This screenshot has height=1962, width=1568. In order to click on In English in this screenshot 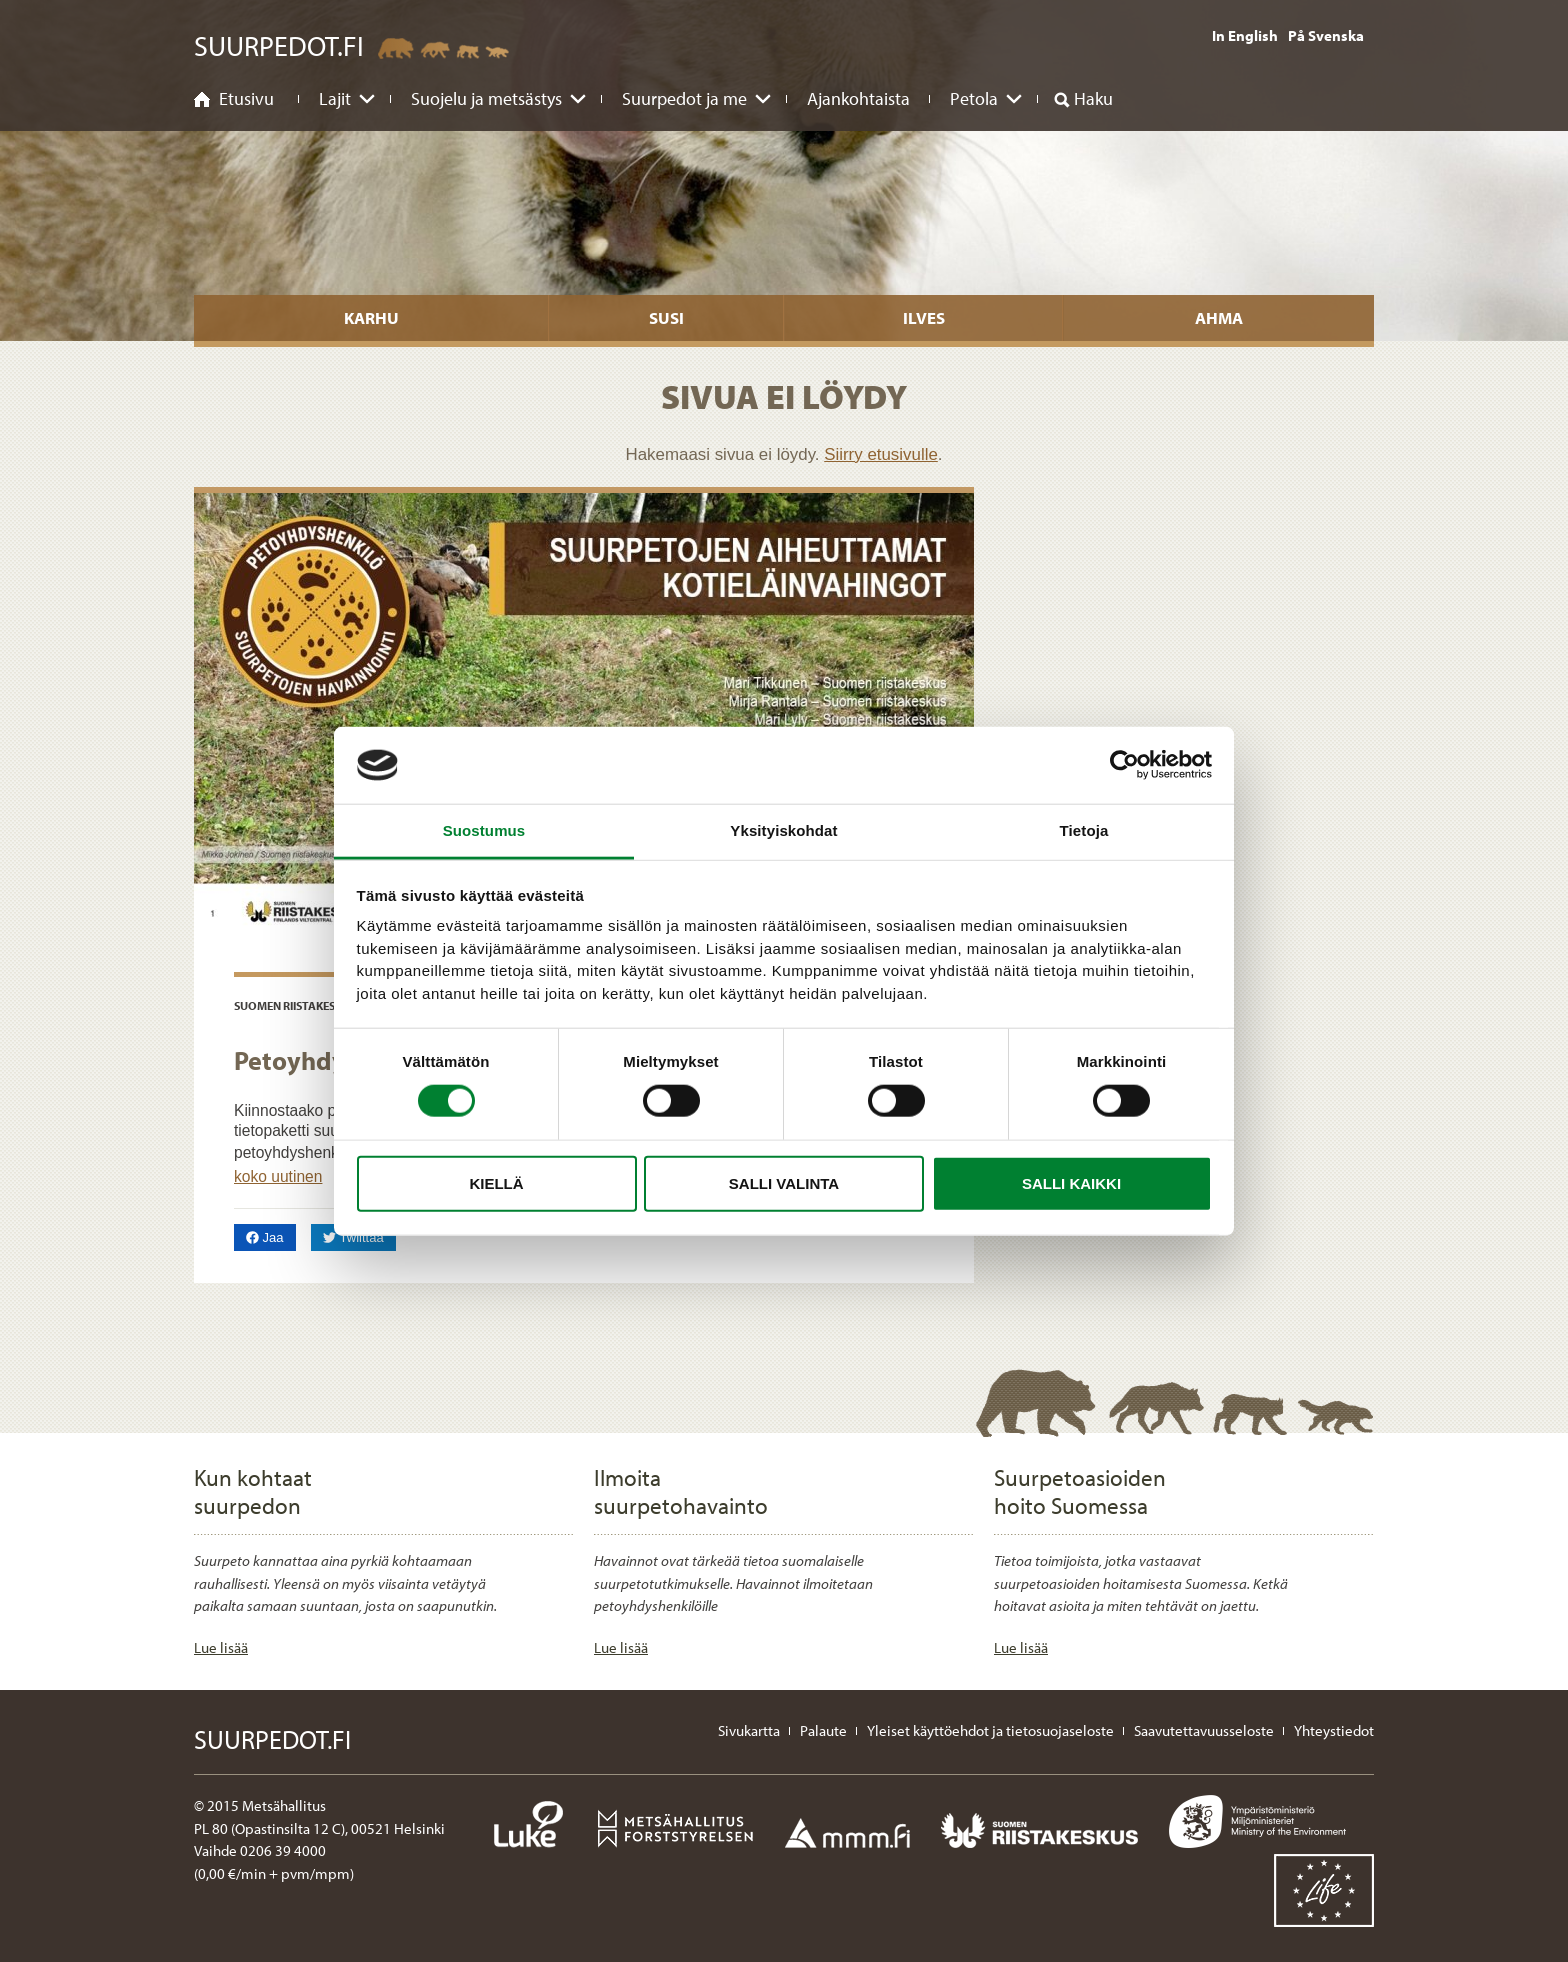, I will do `click(1245, 35)`.